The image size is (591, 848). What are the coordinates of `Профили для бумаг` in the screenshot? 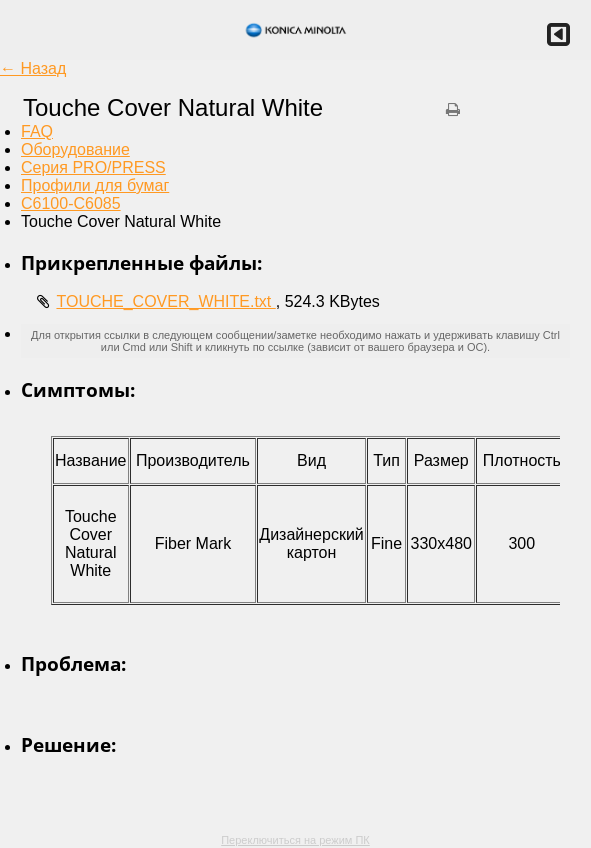 It's located at (95, 185).